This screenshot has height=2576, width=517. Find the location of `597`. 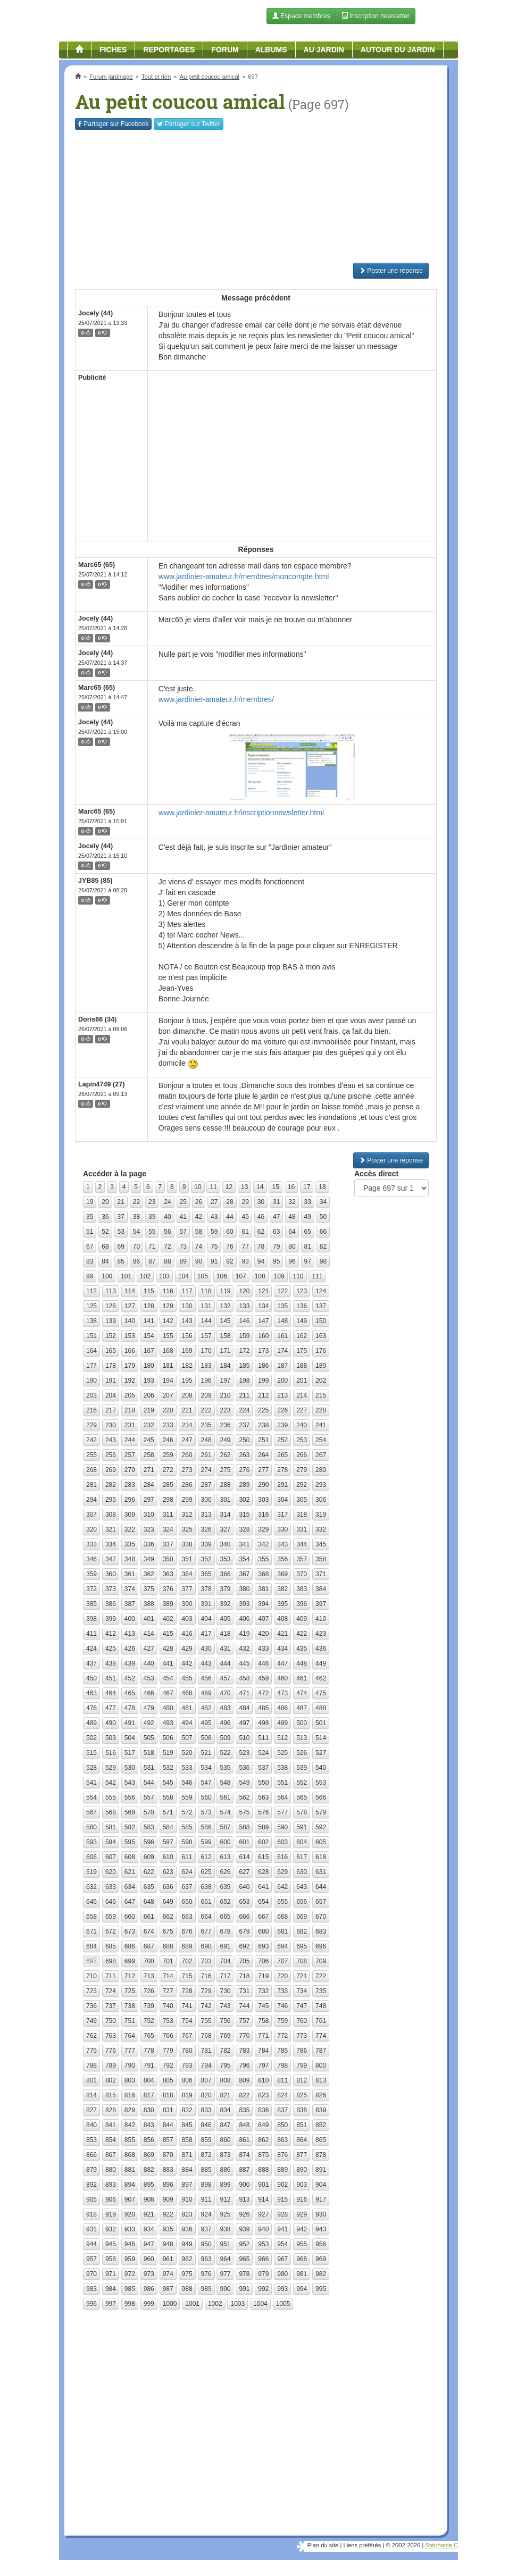

597 is located at coordinates (168, 1842).